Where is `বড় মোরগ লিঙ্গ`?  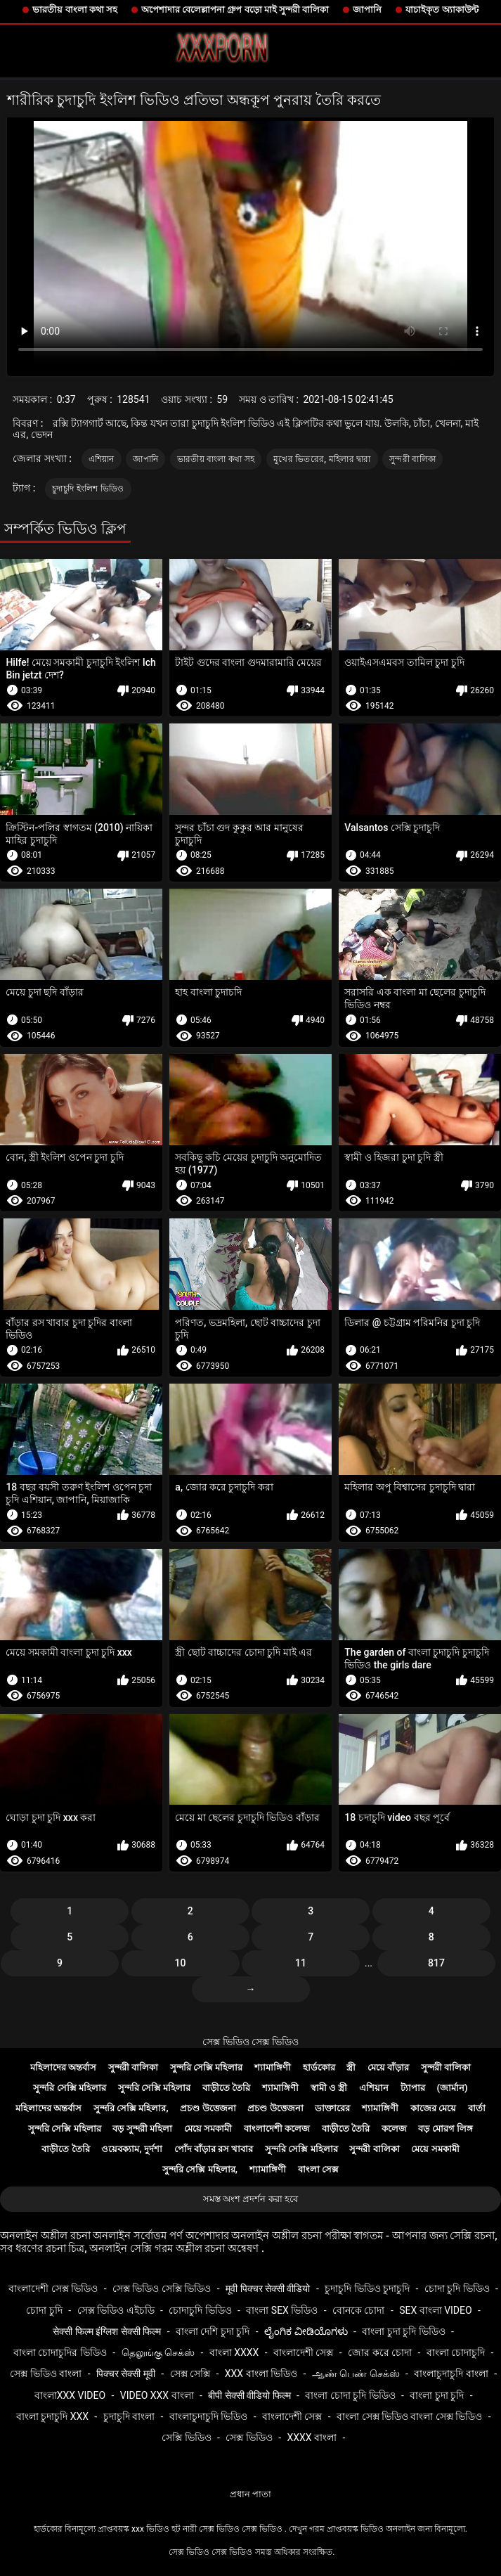 বড় মোরগ লিঙ্গ is located at coordinates (445, 2128).